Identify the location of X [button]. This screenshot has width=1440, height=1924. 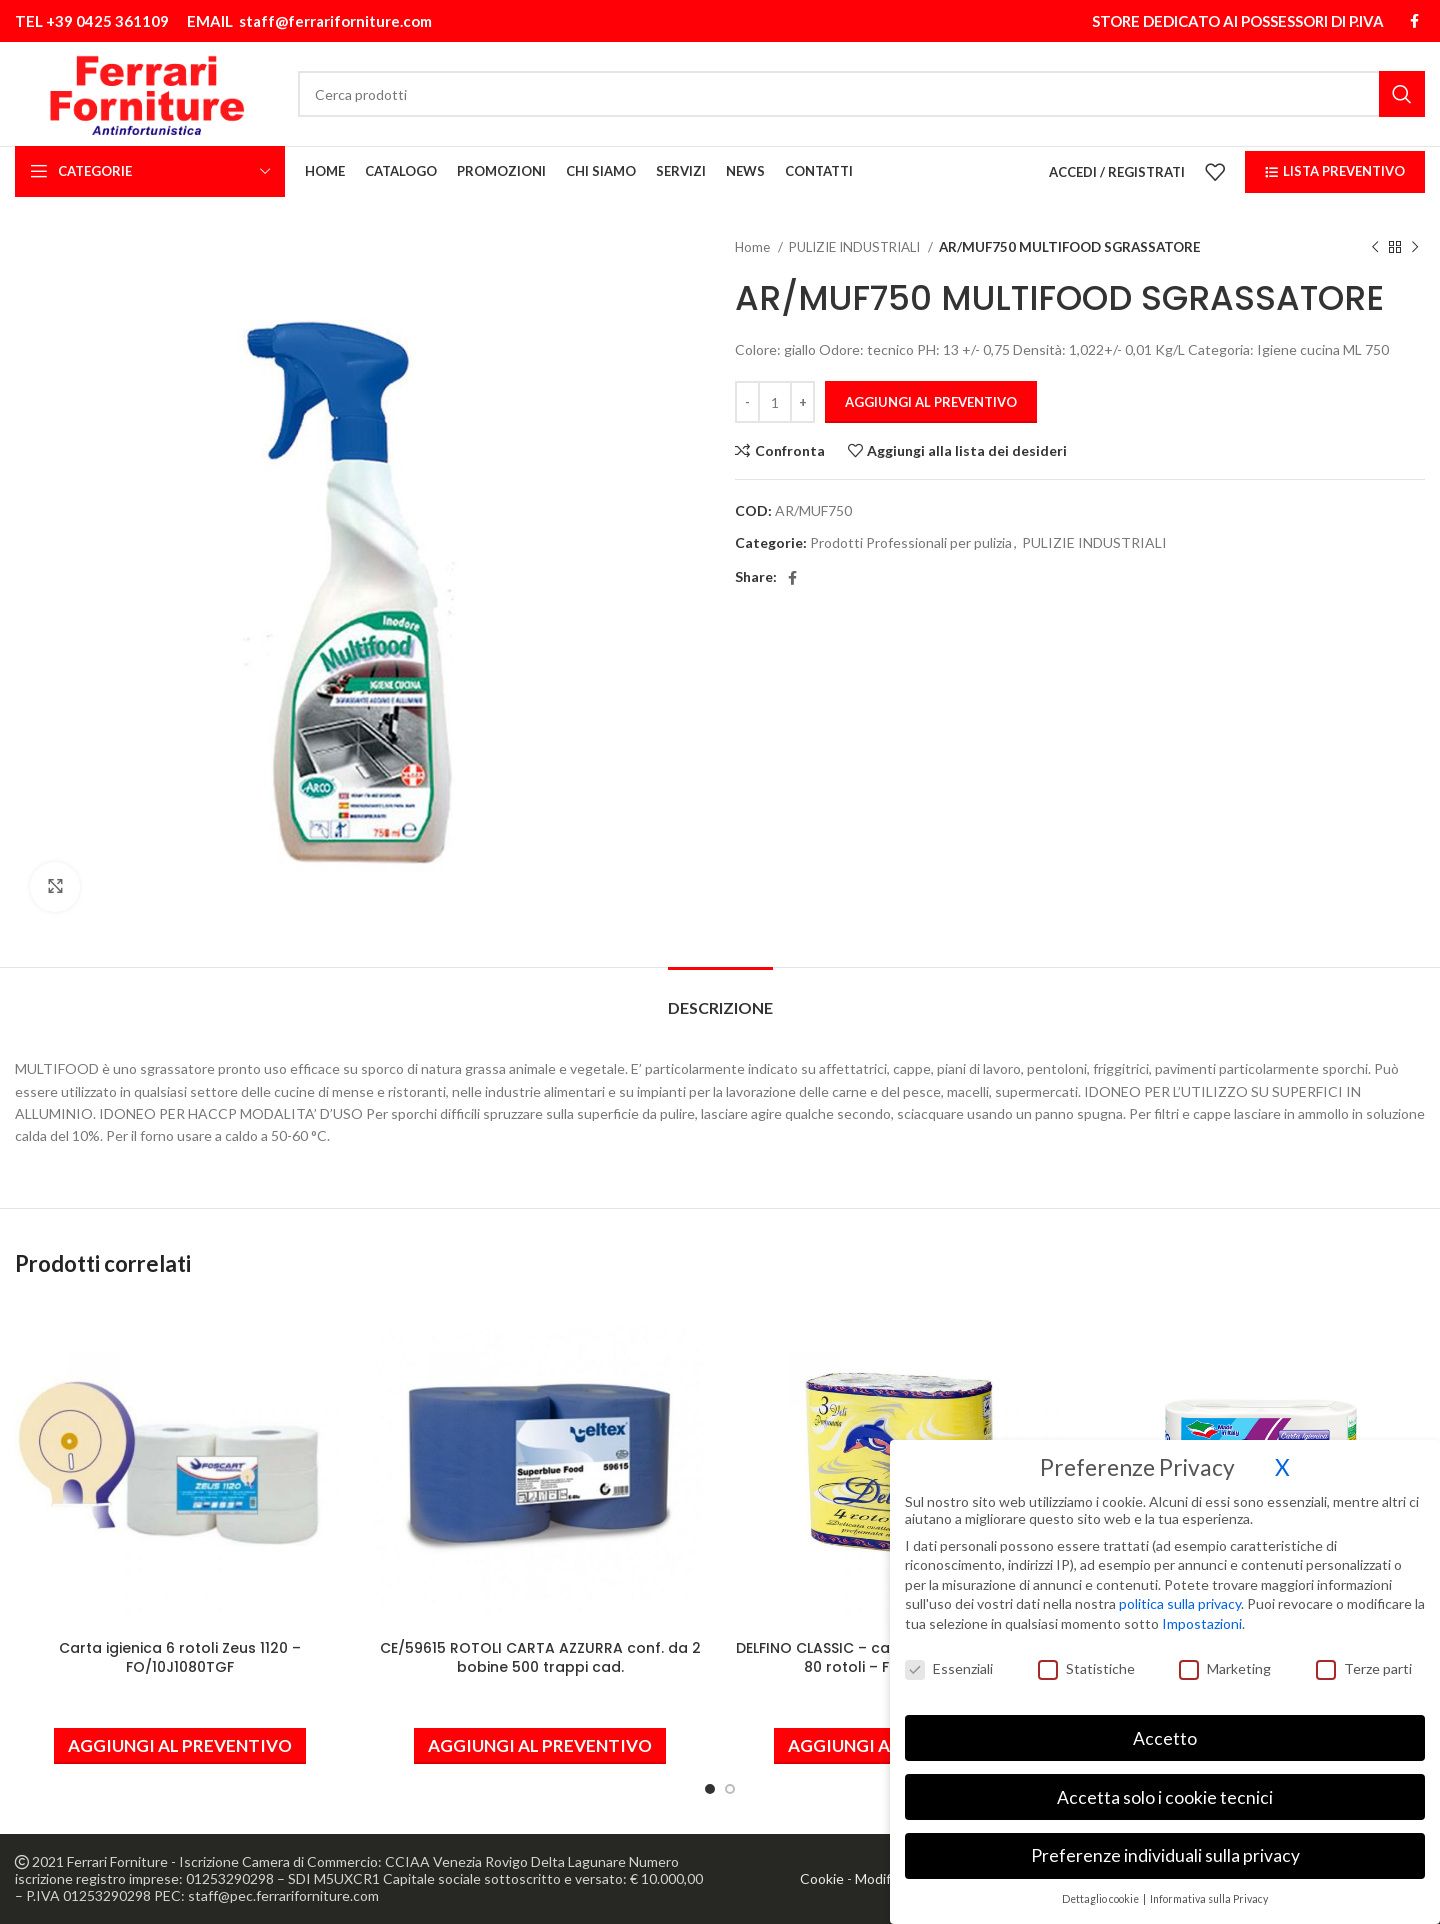
(1282, 1457).